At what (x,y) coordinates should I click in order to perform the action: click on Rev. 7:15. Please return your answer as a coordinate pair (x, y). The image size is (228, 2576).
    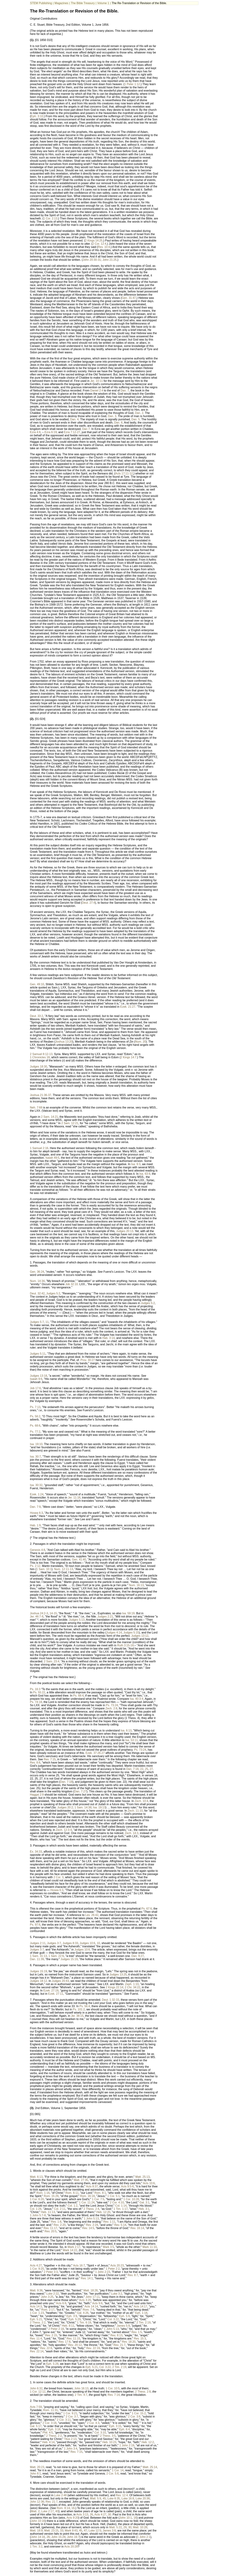
    Looking at the image, I should click on (50, 1759).